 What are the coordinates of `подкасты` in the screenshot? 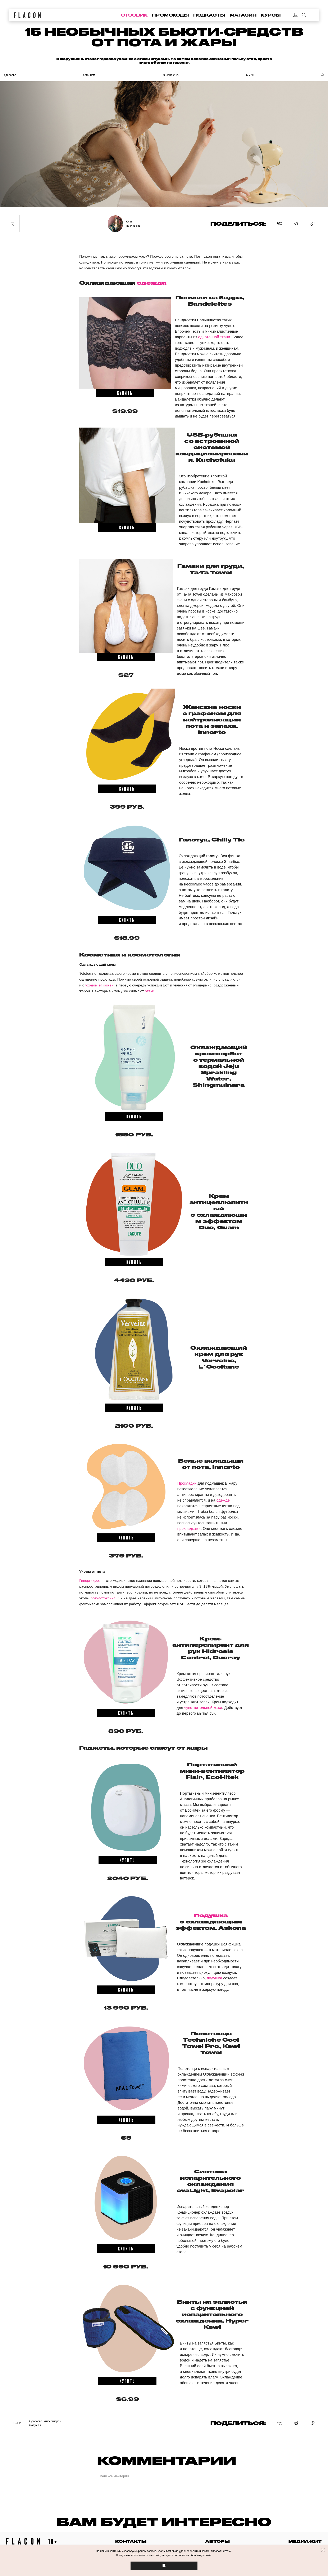 It's located at (209, 15).